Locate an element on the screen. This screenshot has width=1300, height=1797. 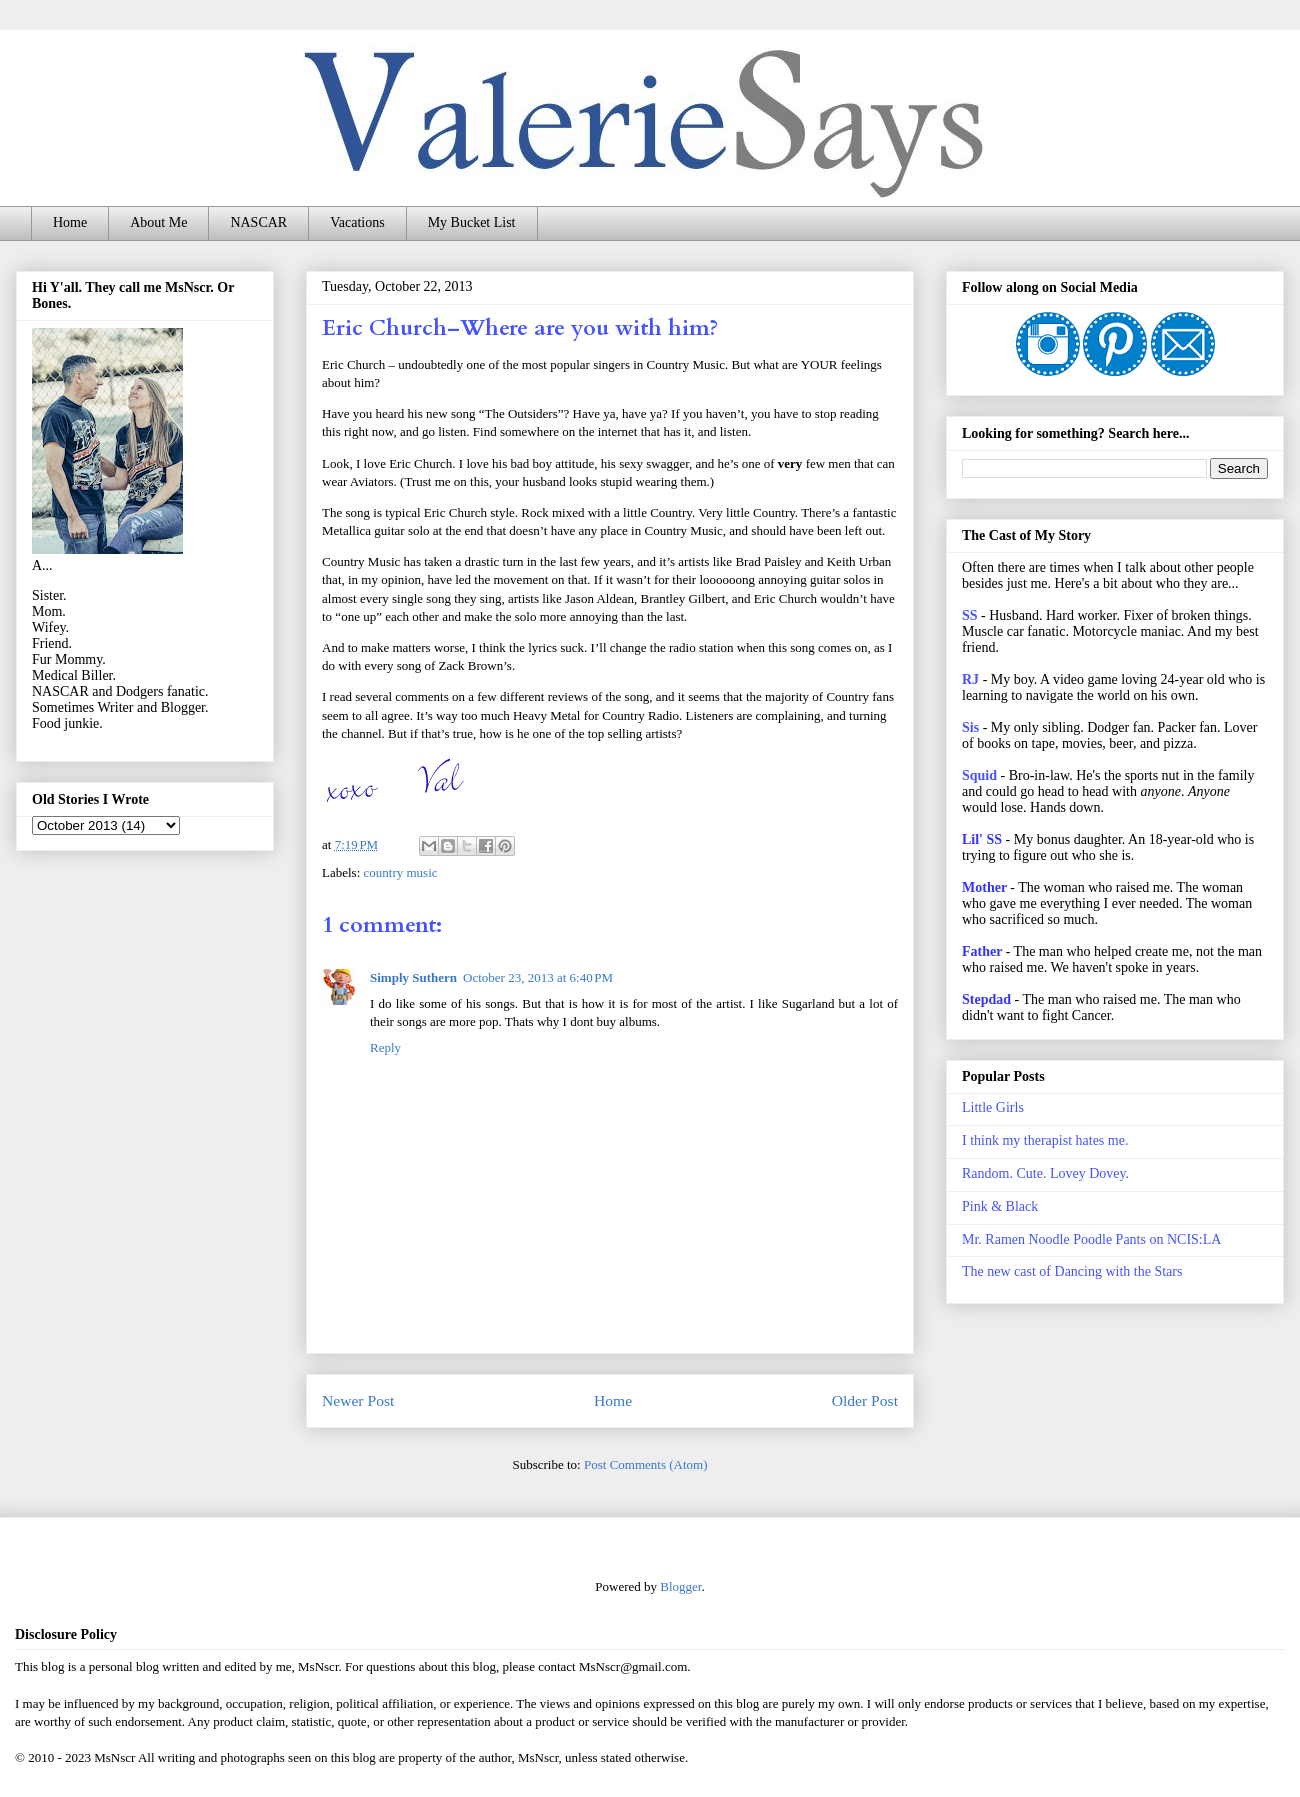
Older Post is located at coordinates (865, 1400).